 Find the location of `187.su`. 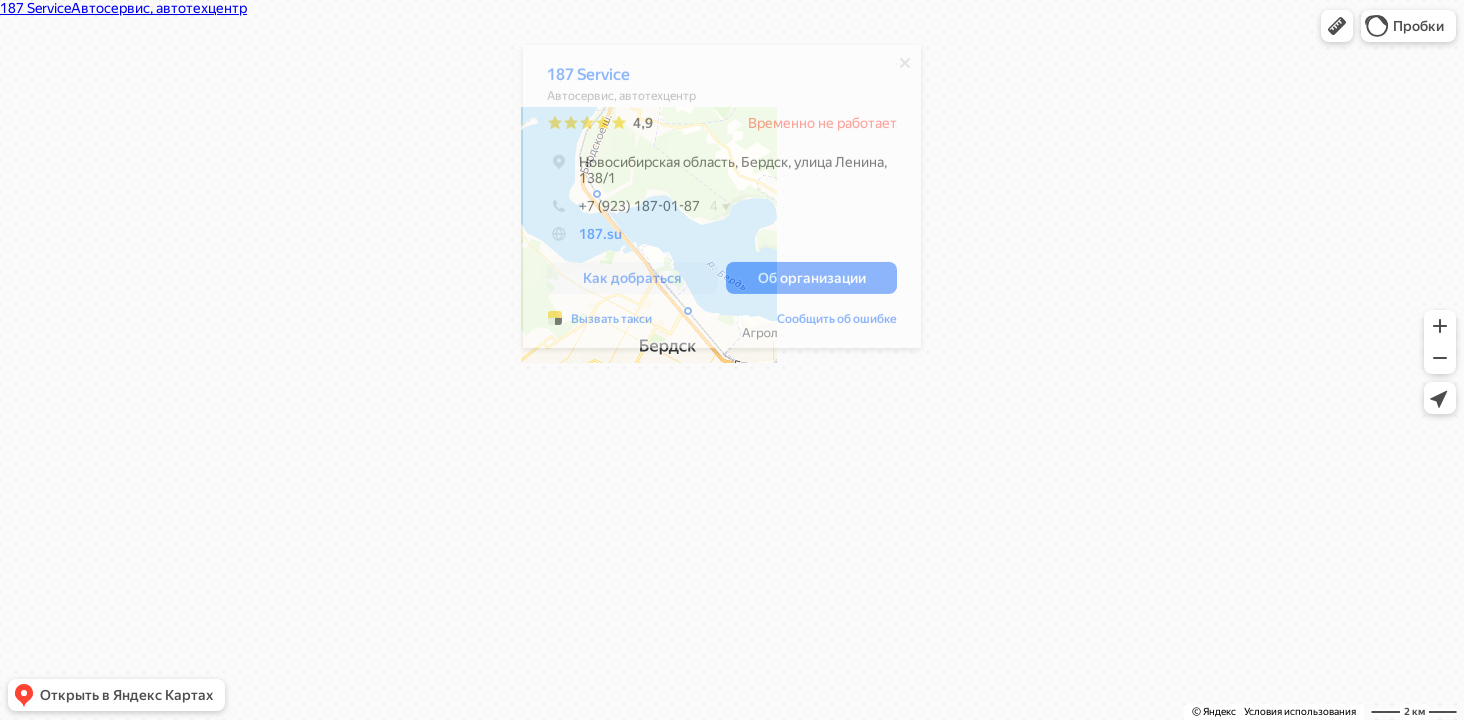

187.su is located at coordinates (600, 239).